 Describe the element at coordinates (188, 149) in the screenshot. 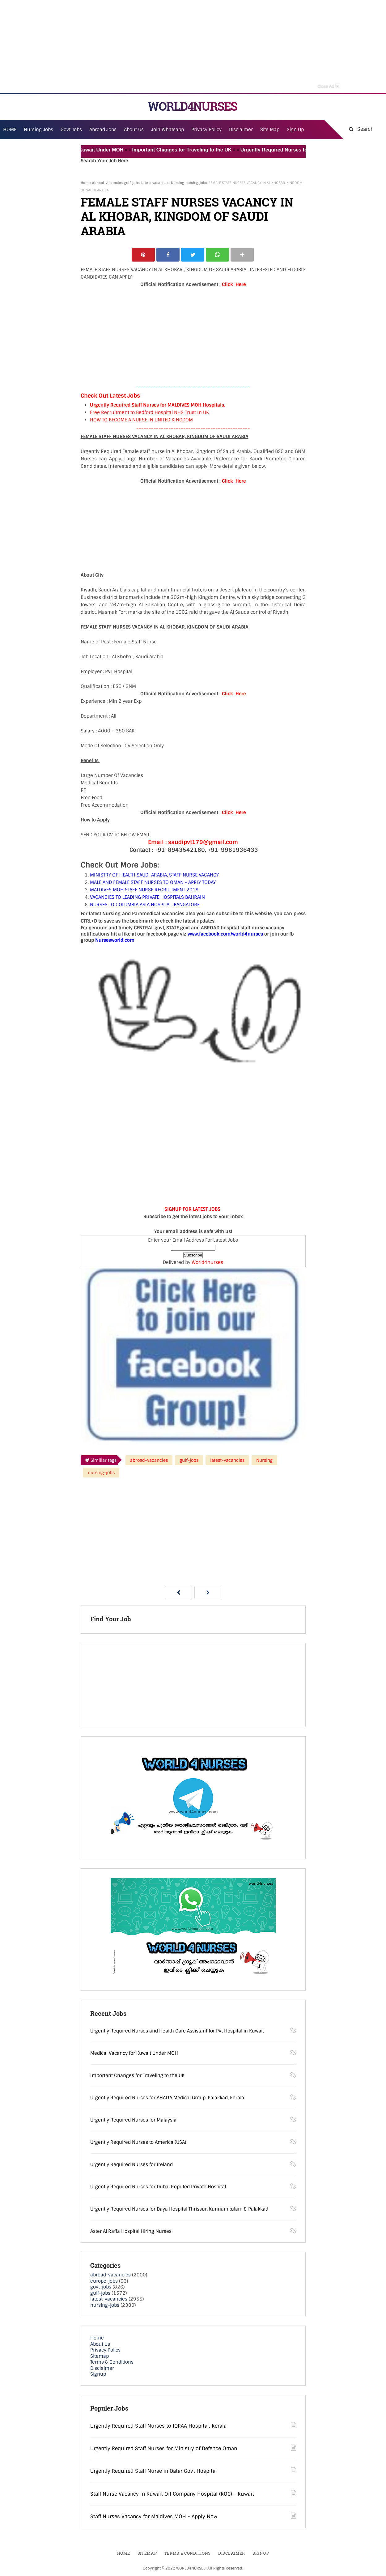

I see `Important Changes for Traveling to the UK` at that location.